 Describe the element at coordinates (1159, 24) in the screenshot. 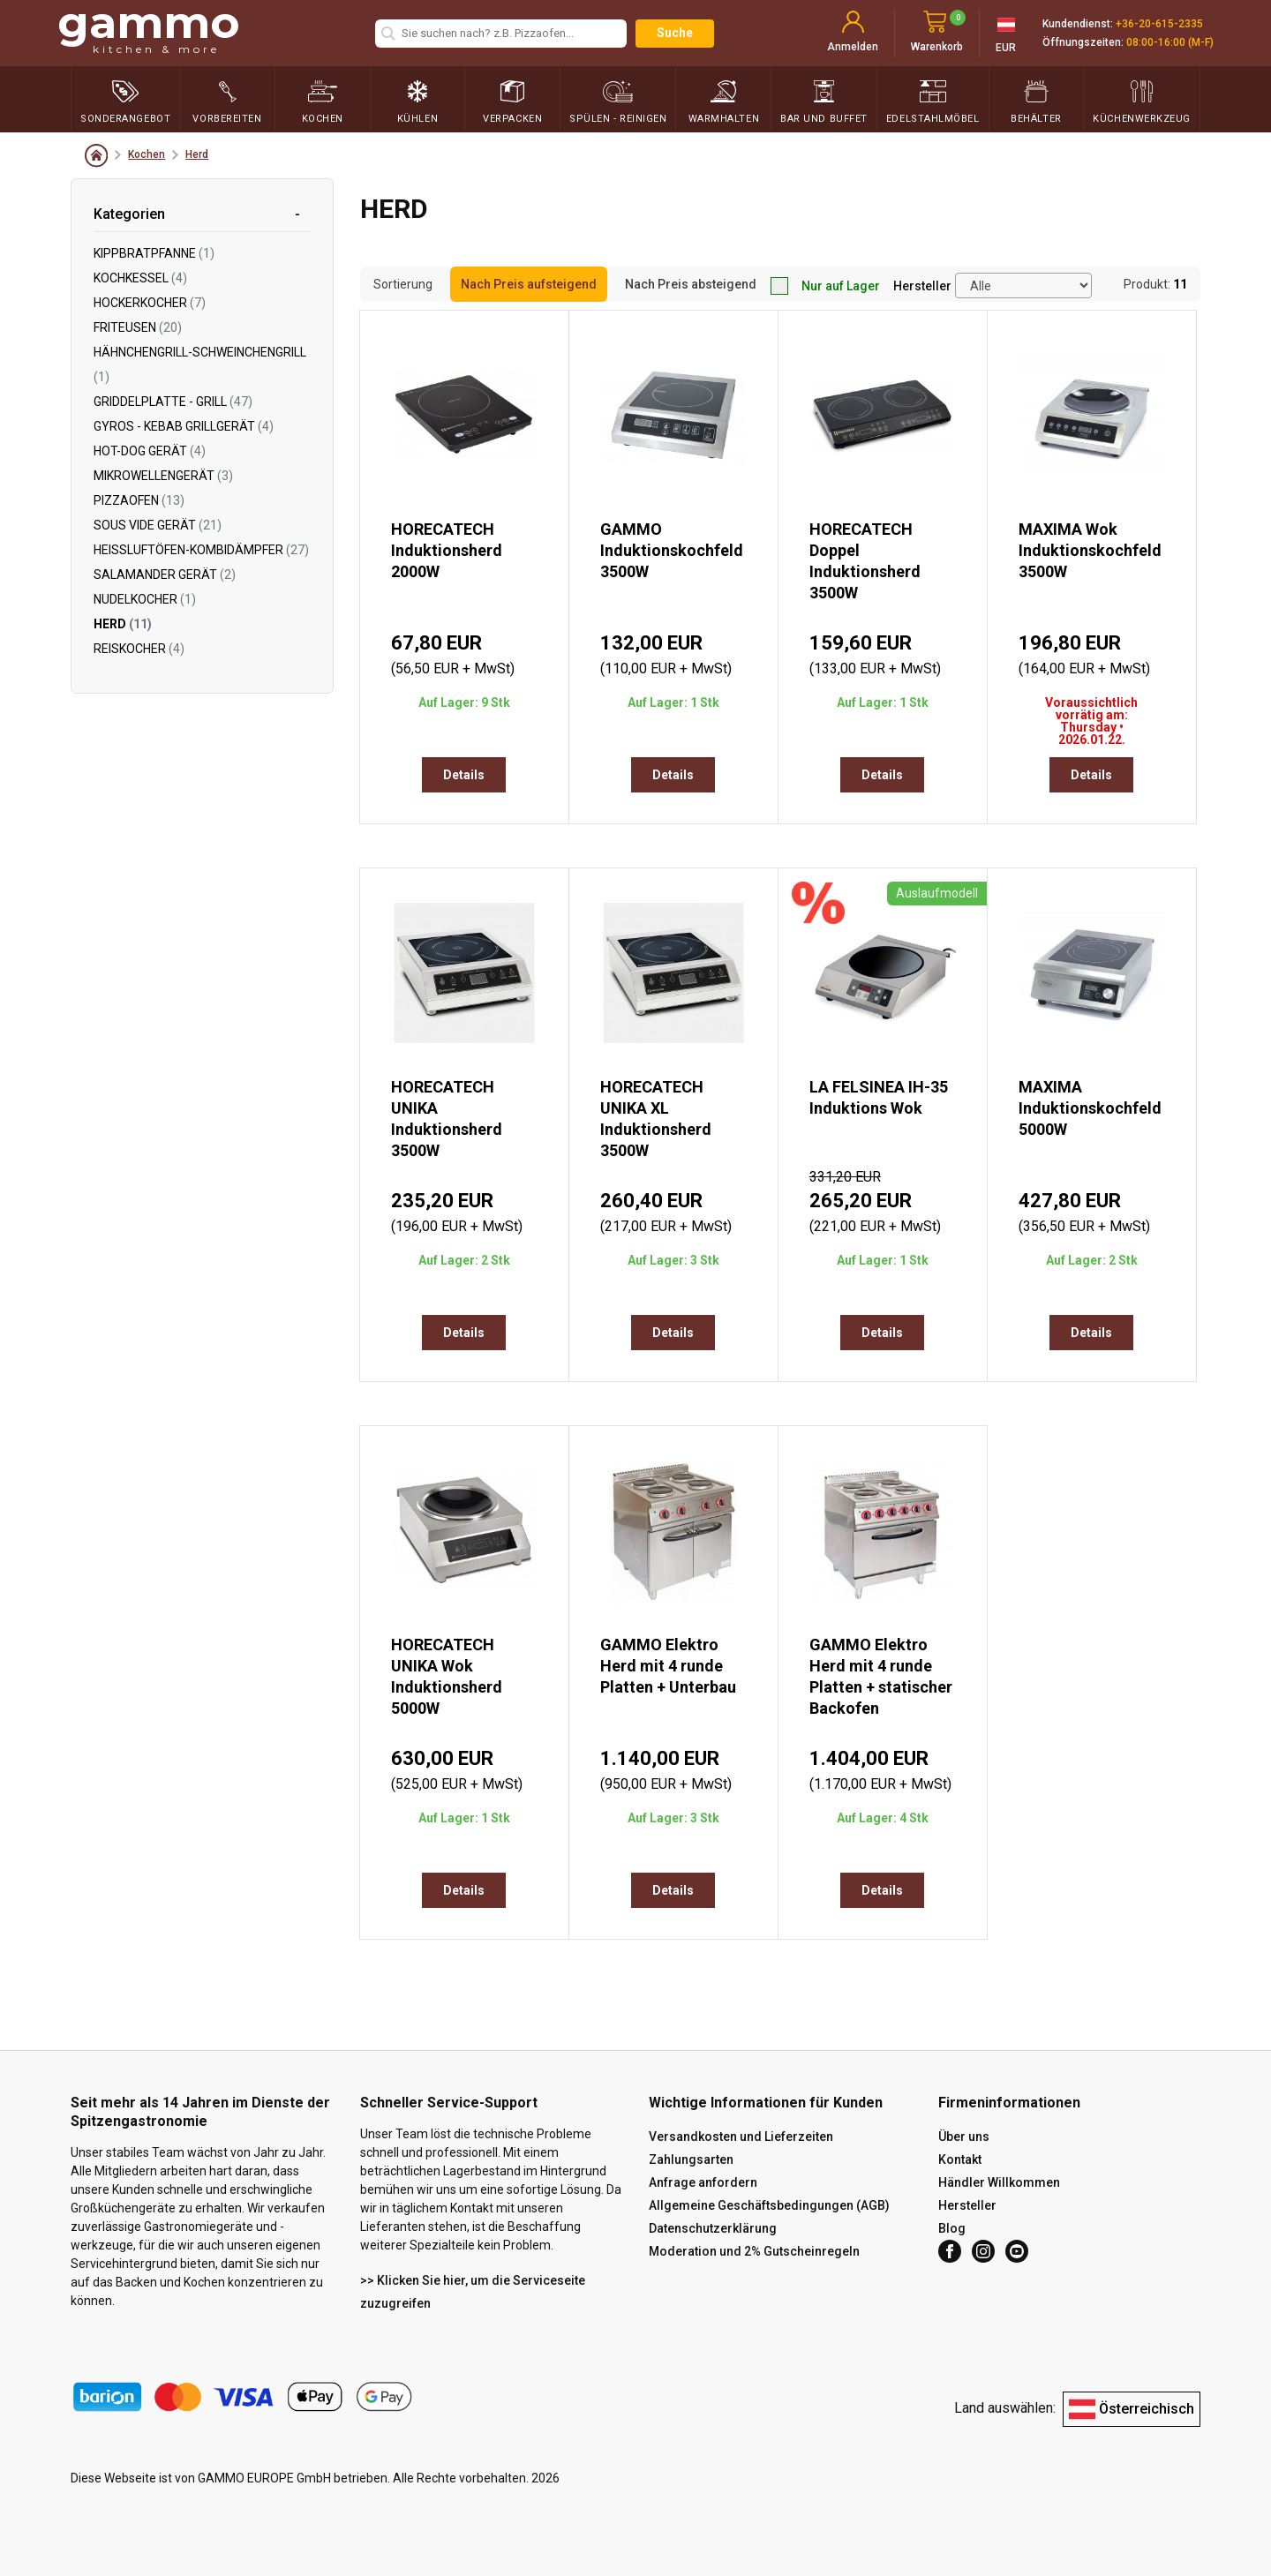

I see `+36-20-615-2335` at that location.